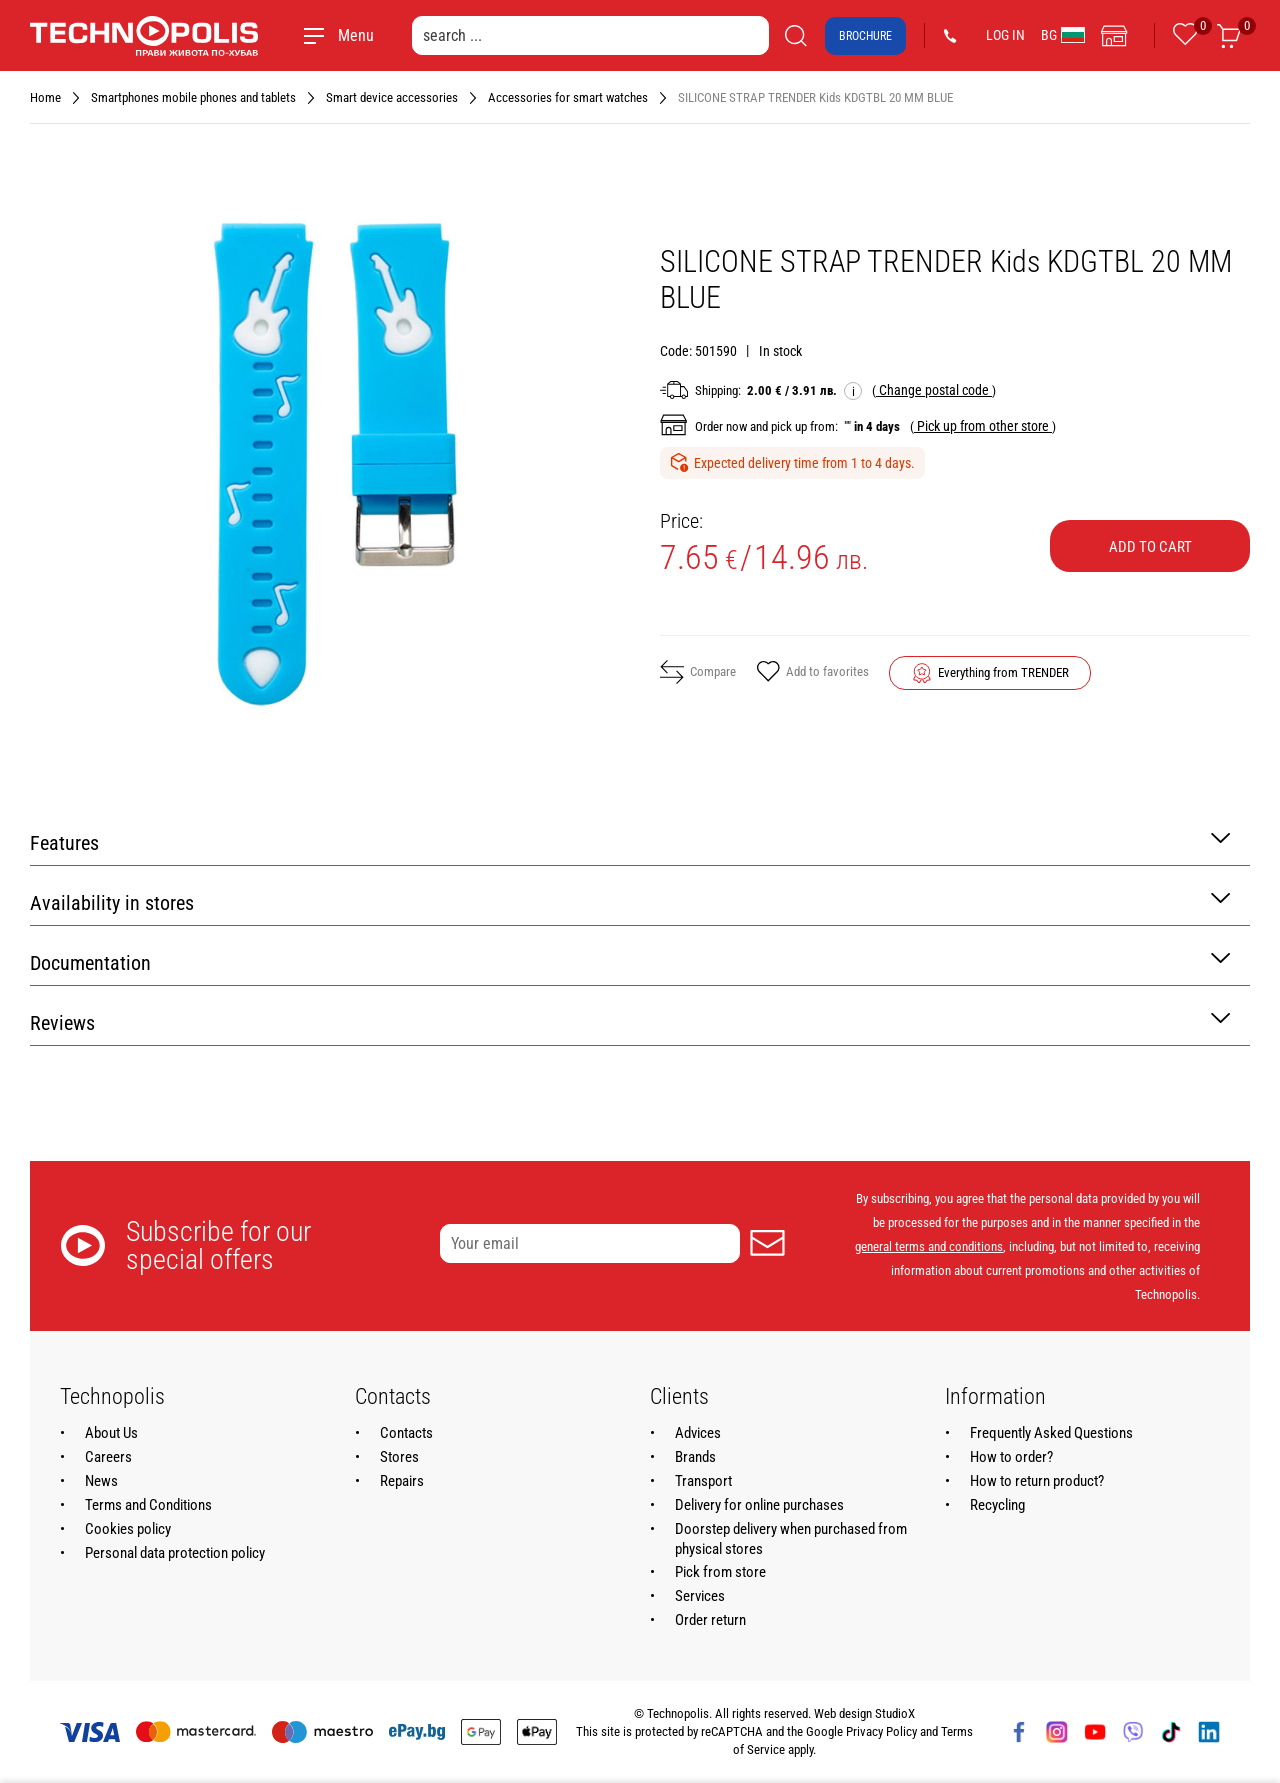 The width and height of the screenshot is (1280, 1783). I want to click on Privacy Policy, so click(881, 1731).